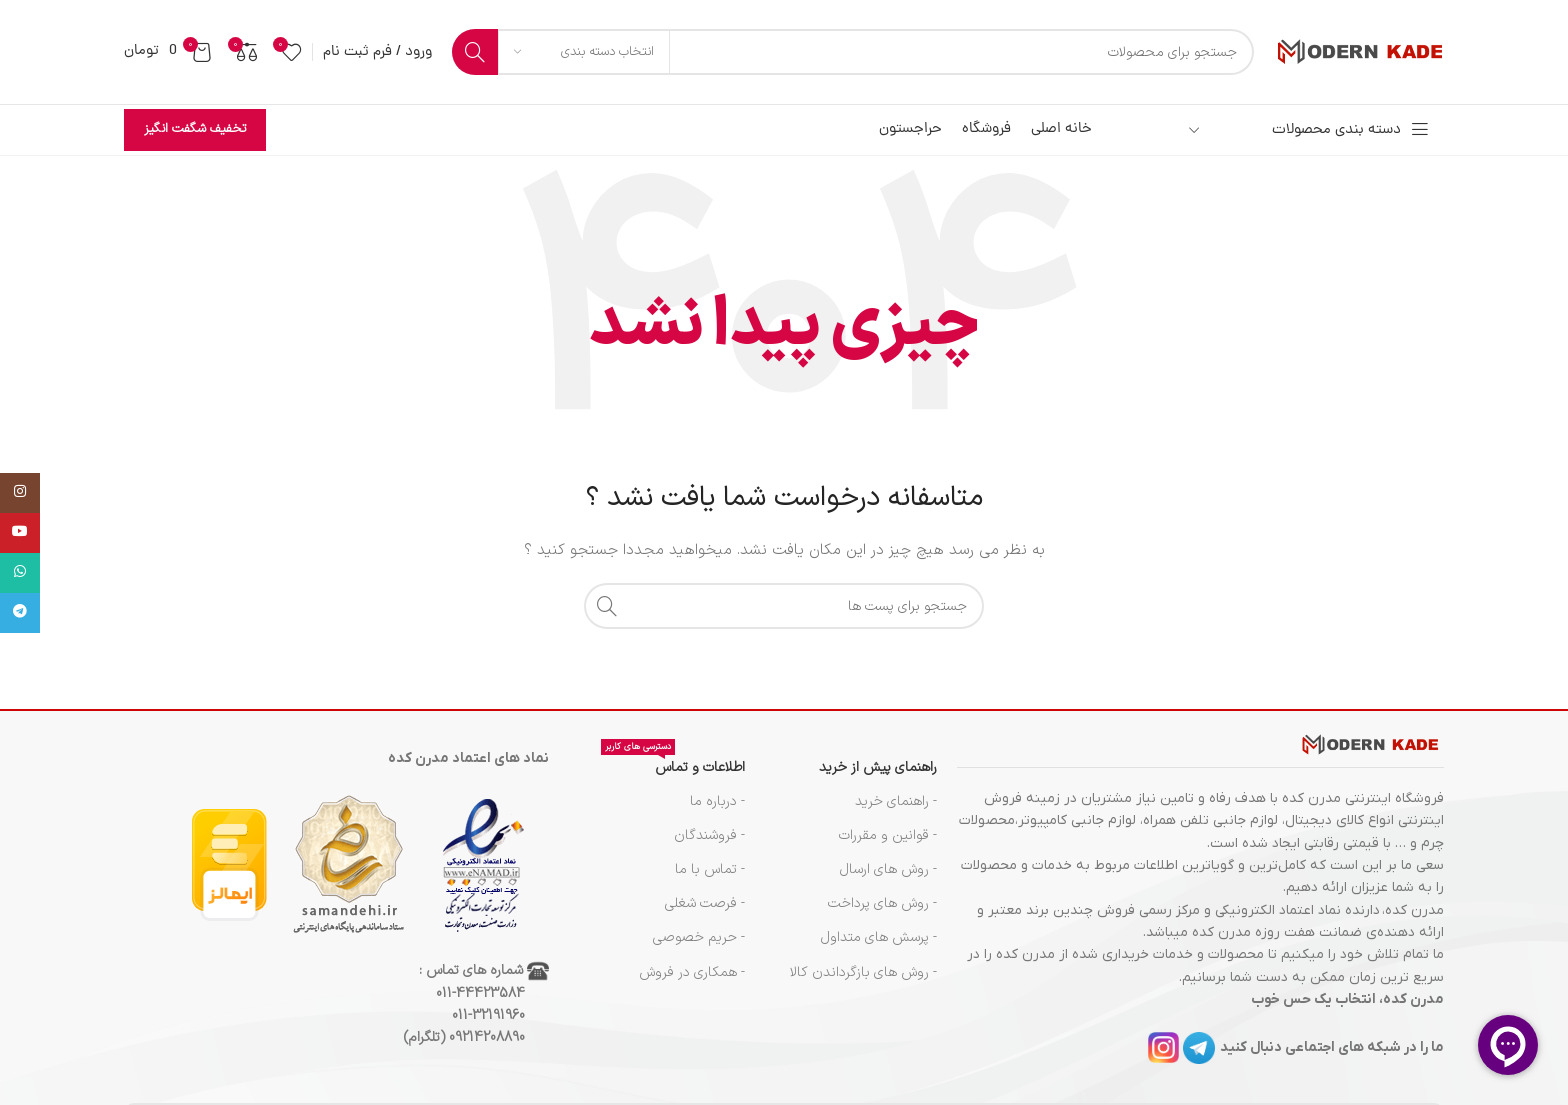 This screenshot has width=1568, height=1105. I want to click on تخفیف شگفت انگیز, so click(195, 129).